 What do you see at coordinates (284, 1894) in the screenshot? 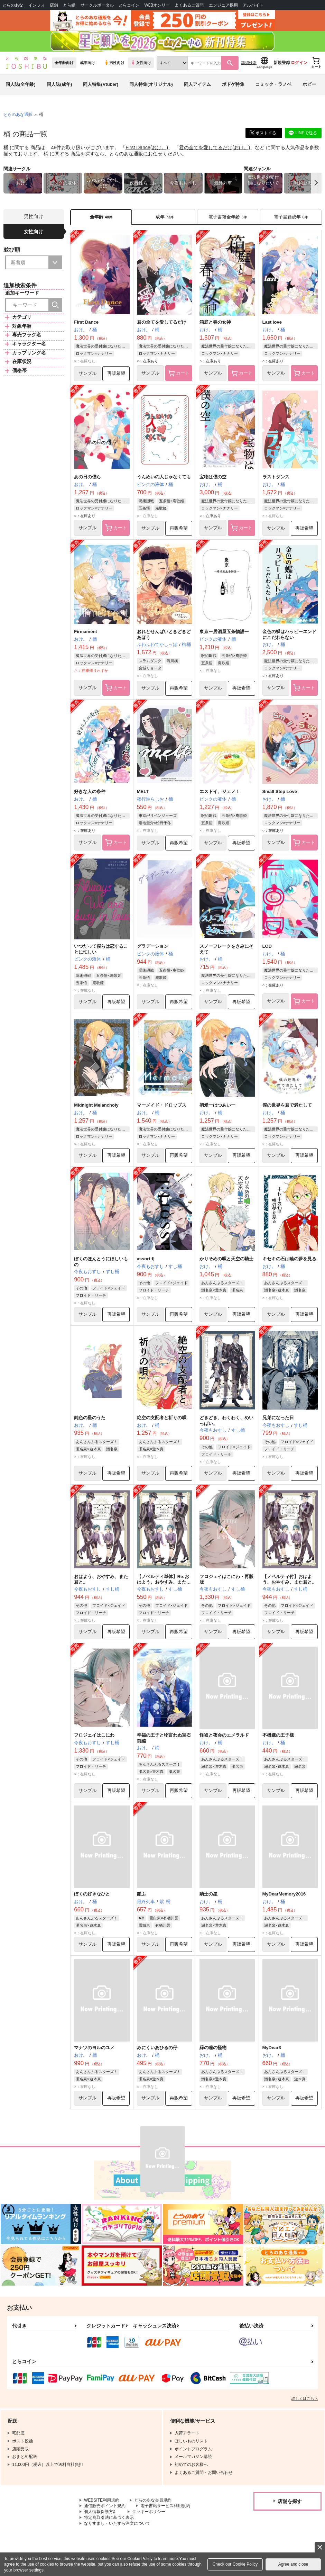
I see `MyDearMemory2016` at bounding box center [284, 1894].